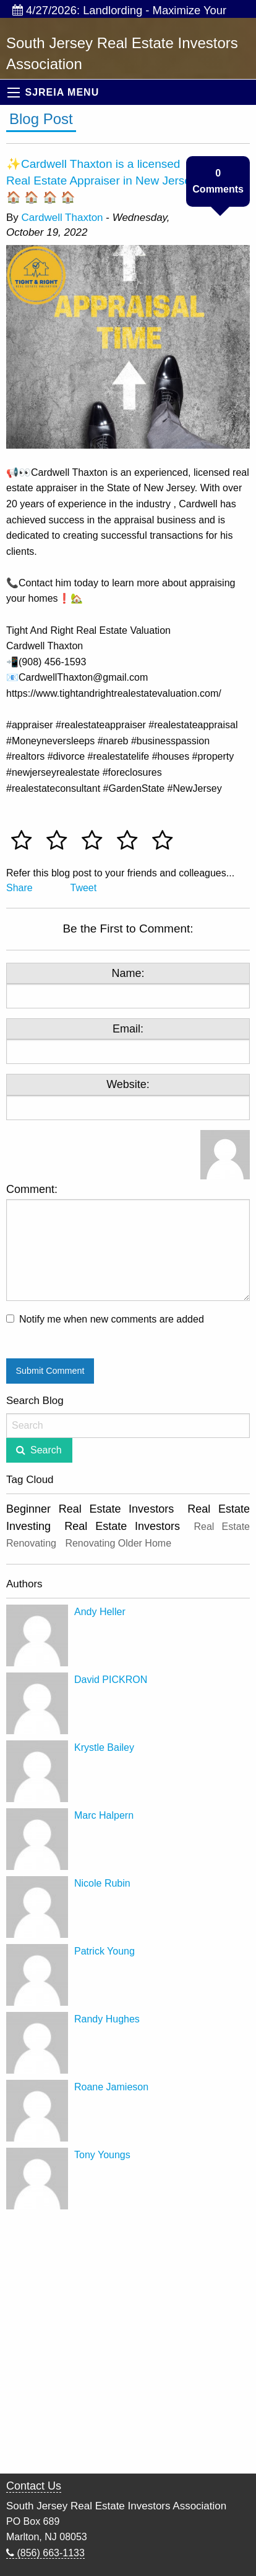  I want to click on Search, so click(46, 1450).